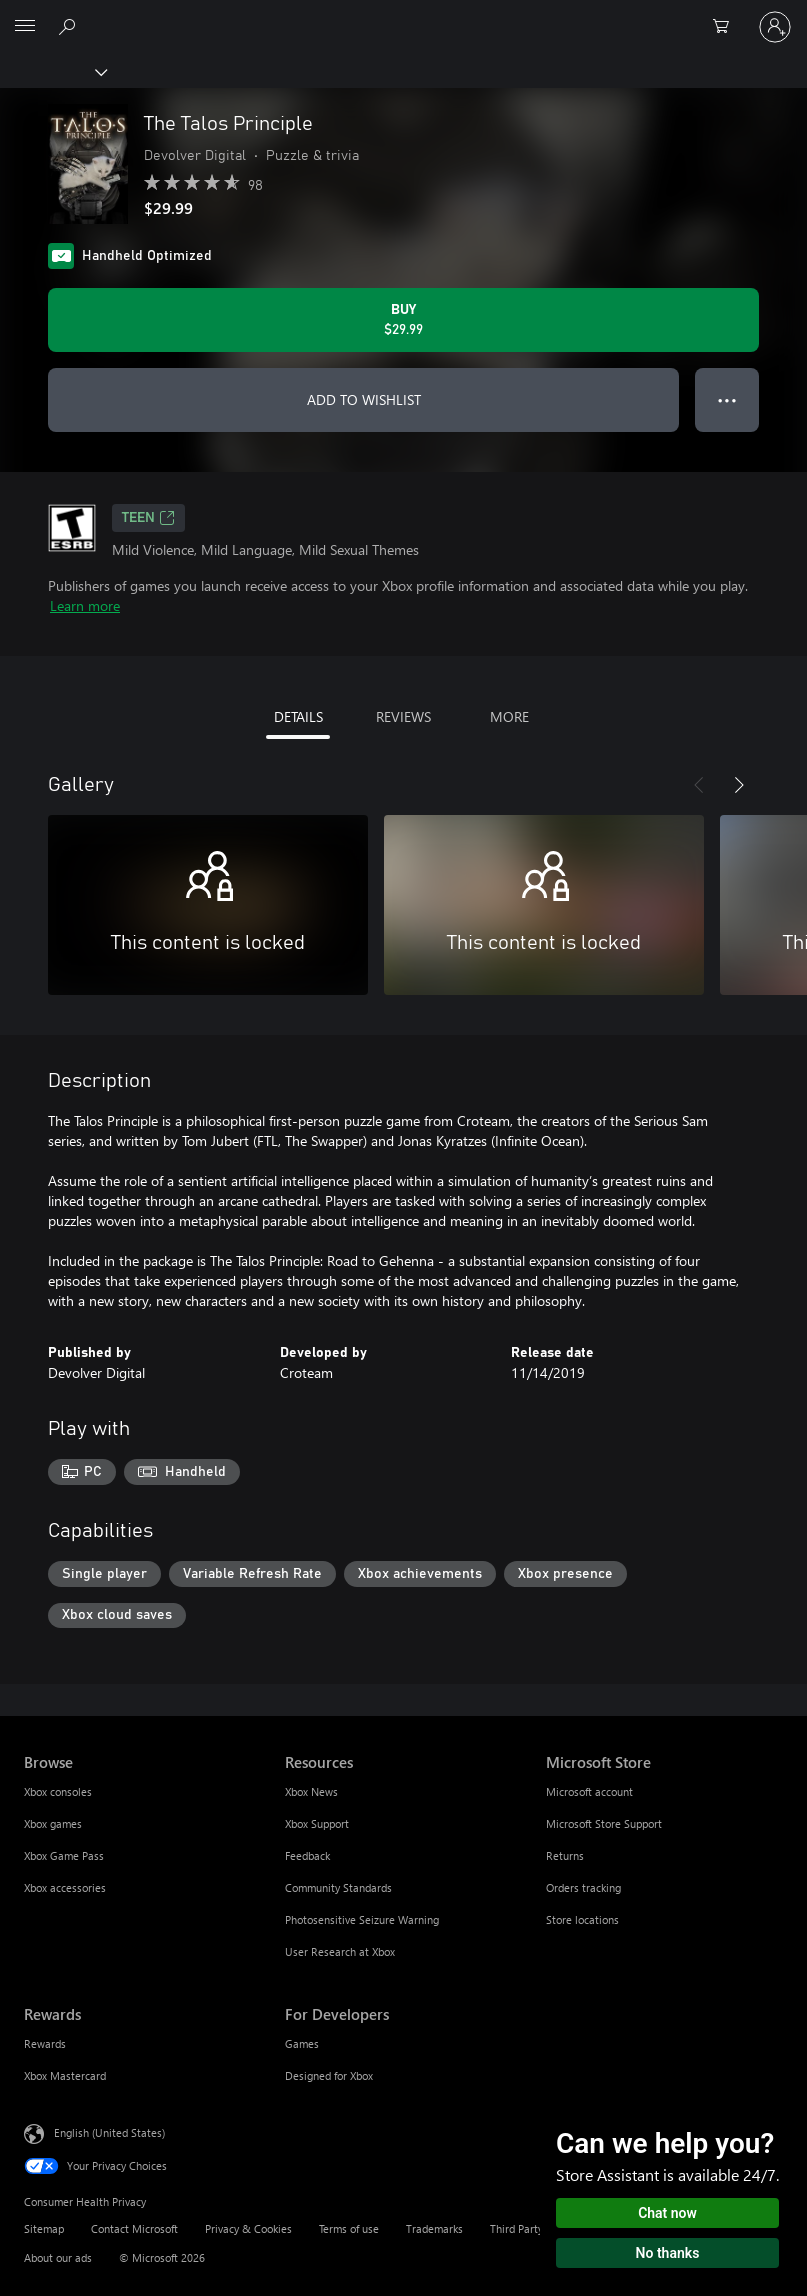  Describe the element at coordinates (739, 785) in the screenshot. I see `[Next]` at that location.